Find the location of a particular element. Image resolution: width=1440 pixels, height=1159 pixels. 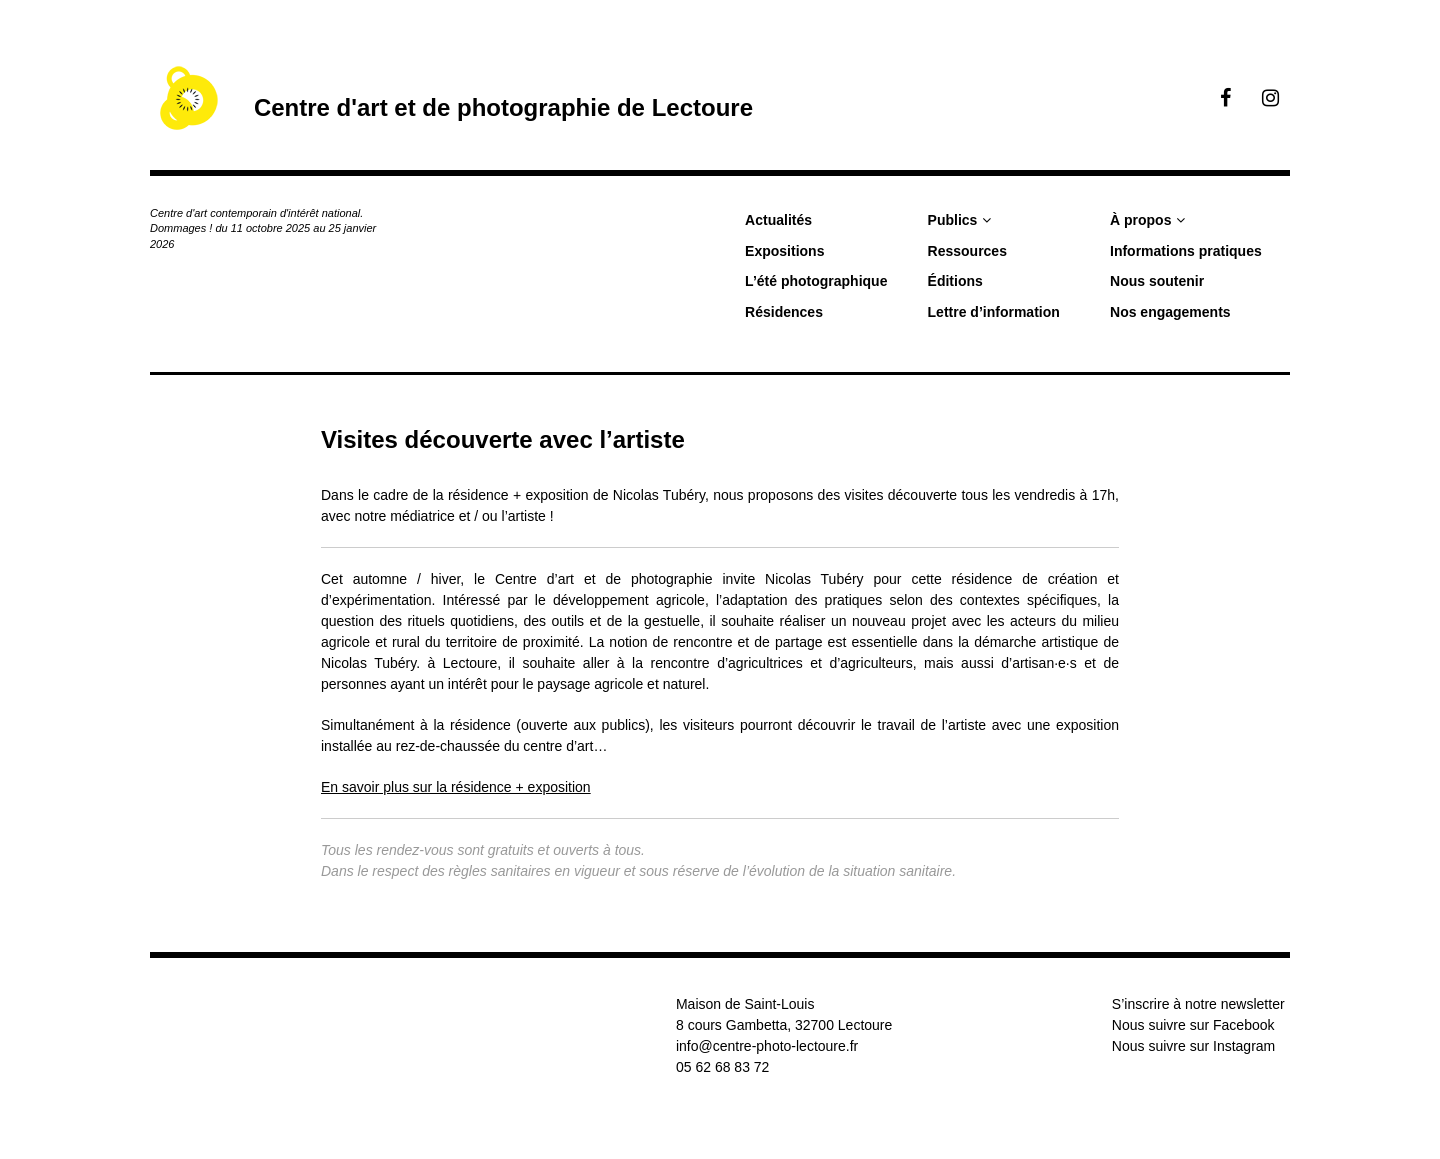

Nos engagements is located at coordinates (1170, 312).